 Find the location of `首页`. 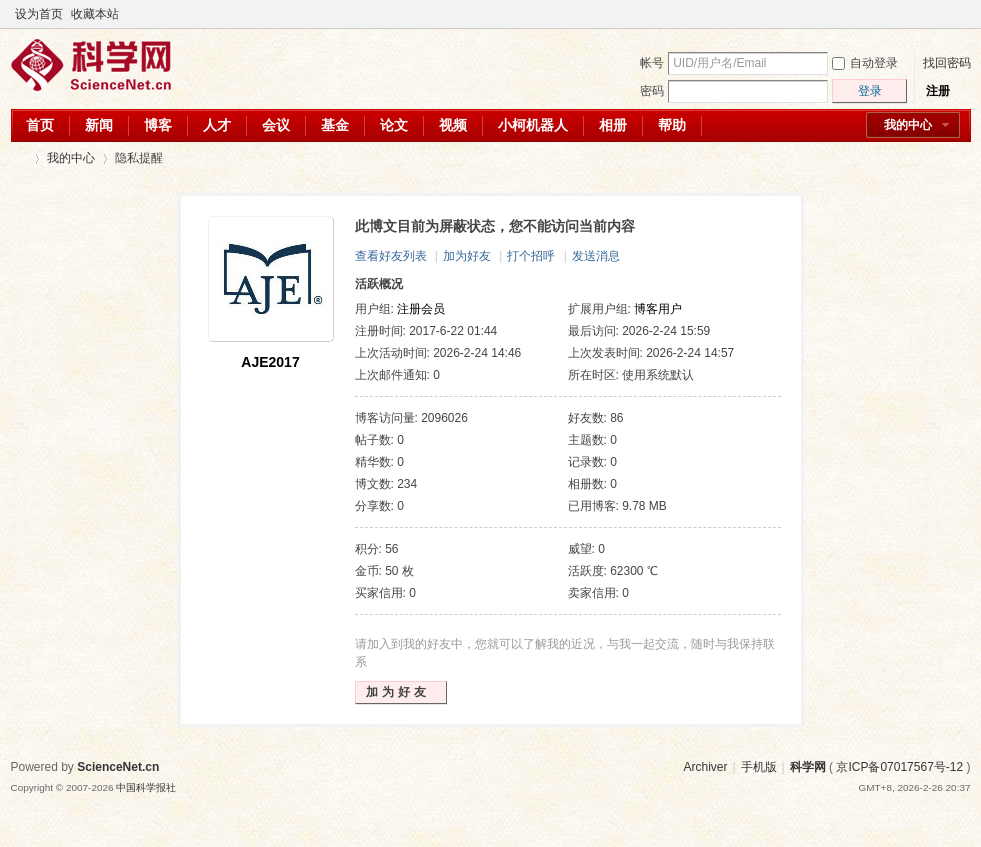

首页 is located at coordinates (40, 125).